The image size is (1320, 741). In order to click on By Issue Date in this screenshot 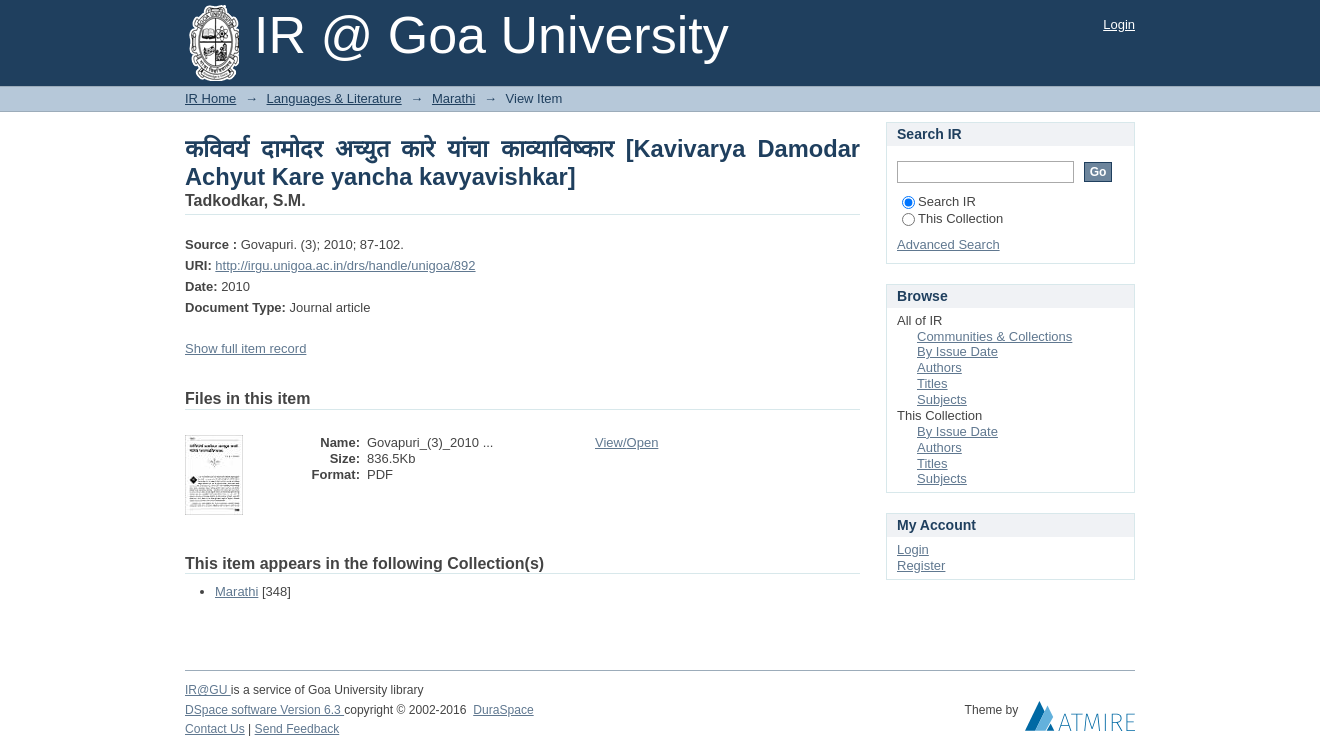, I will do `click(957, 351)`.